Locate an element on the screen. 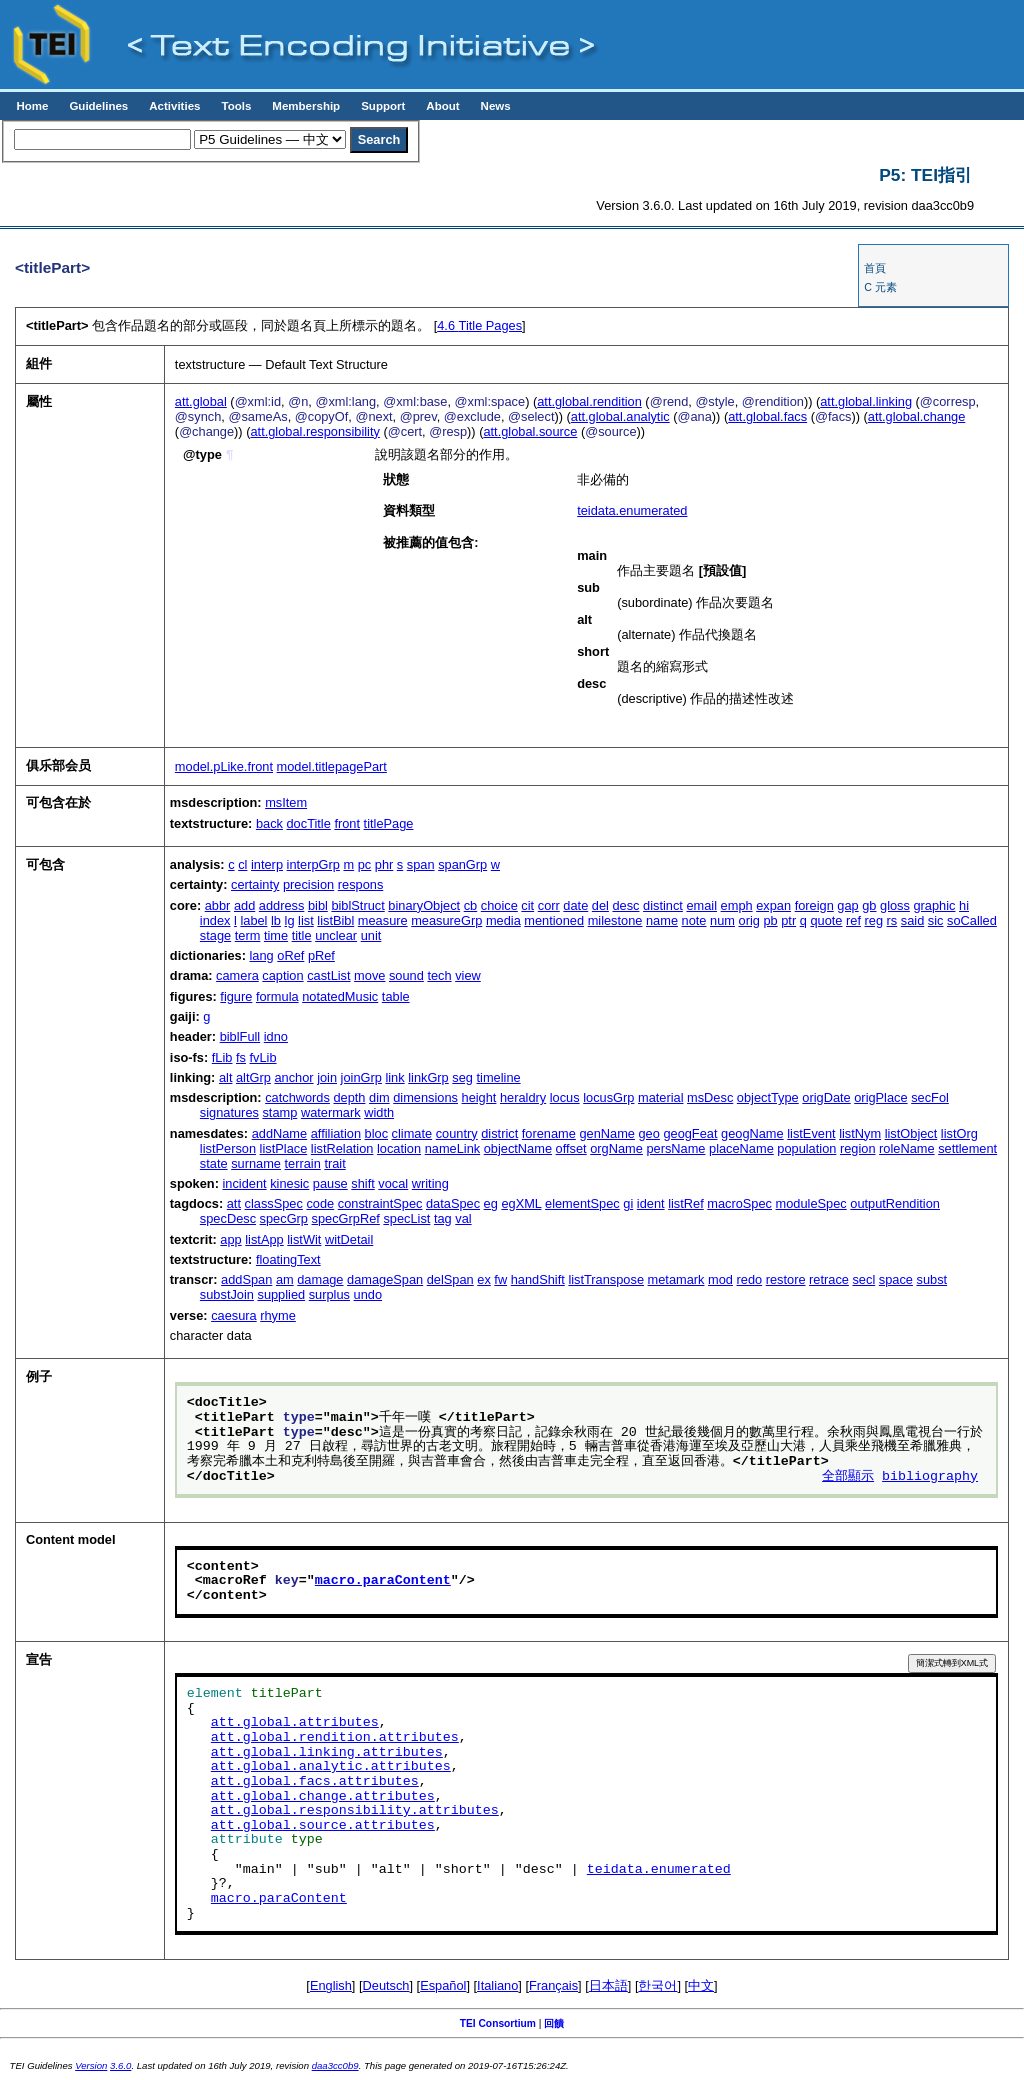  app is located at coordinates (230, 1239).